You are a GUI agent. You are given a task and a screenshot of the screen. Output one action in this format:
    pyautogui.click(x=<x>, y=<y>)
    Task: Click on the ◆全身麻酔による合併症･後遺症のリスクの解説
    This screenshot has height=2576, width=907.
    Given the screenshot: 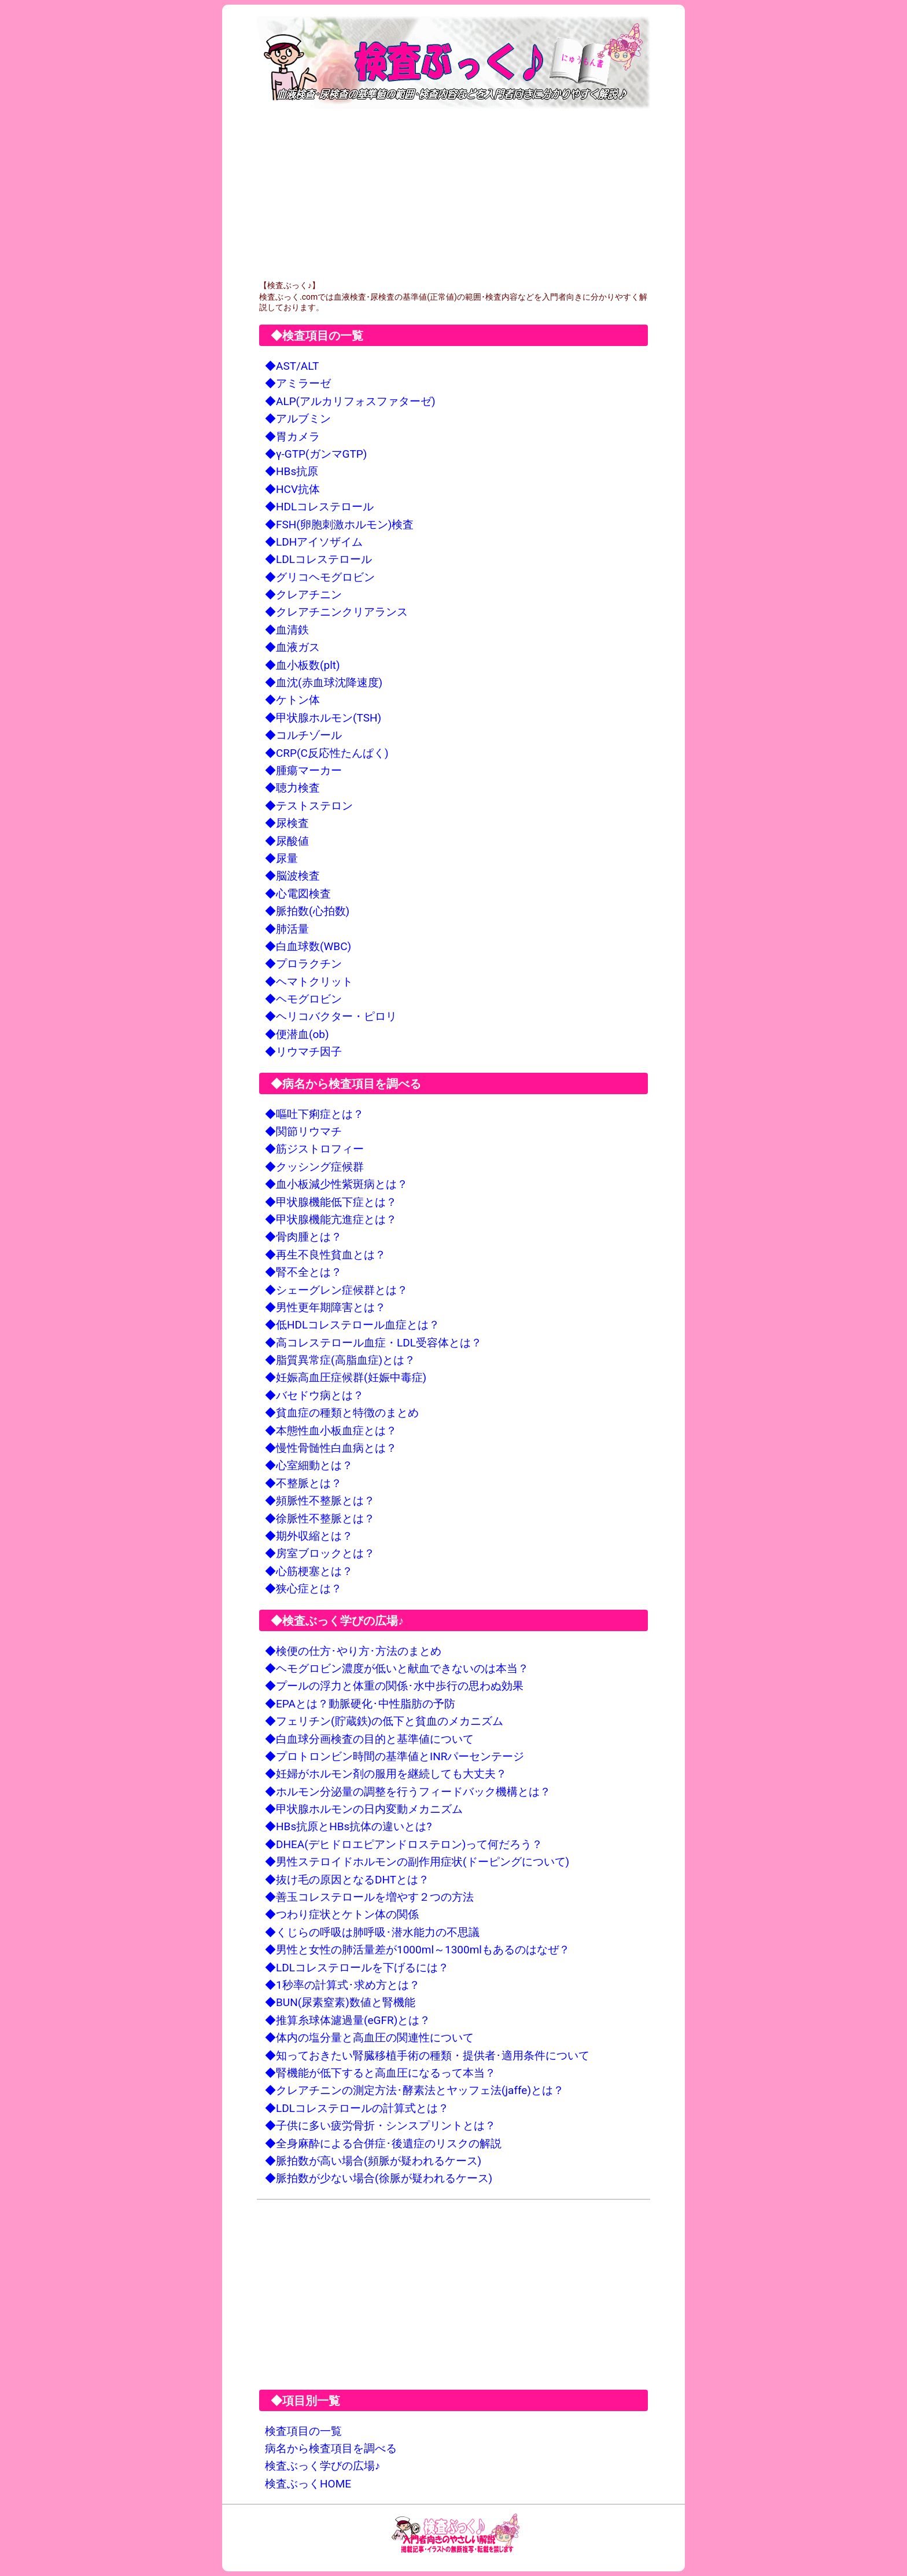 What is the action you would take?
    pyautogui.click(x=383, y=2143)
    